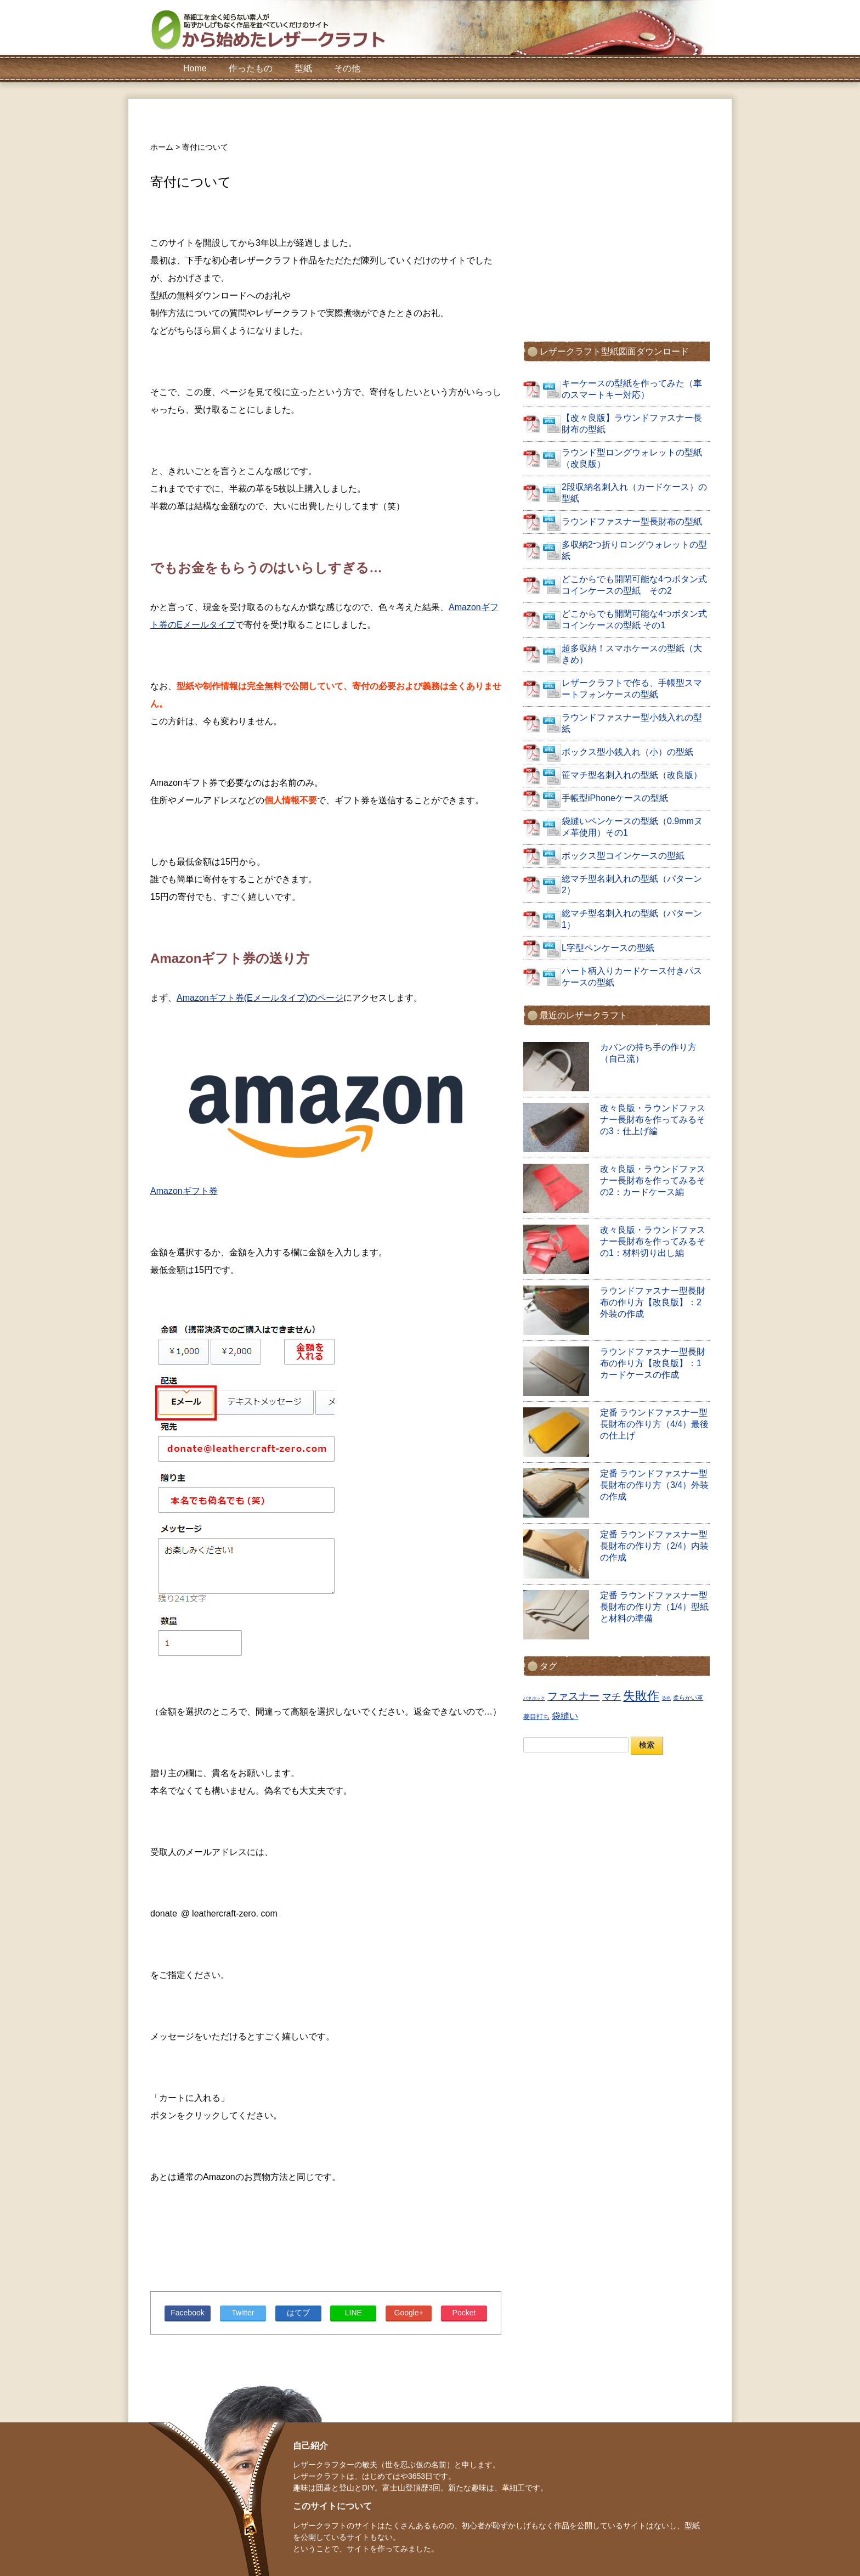  What do you see at coordinates (298, 2312) in the screenshot?
I see `はてブ` at bounding box center [298, 2312].